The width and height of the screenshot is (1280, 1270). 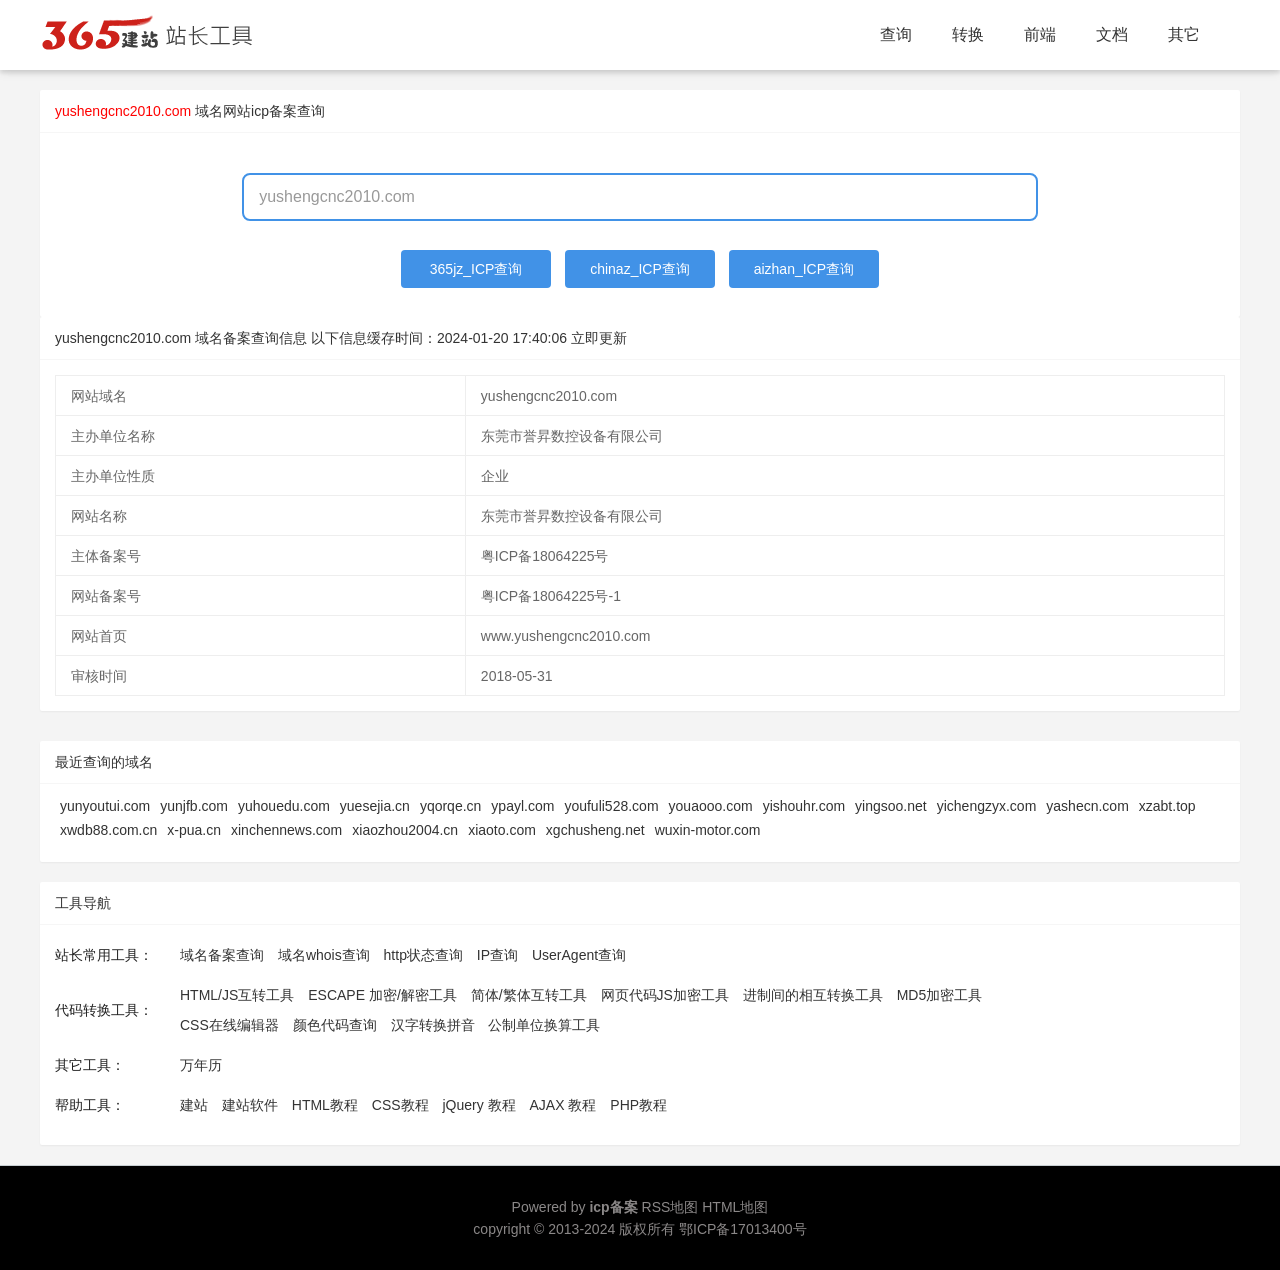 What do you see at coordinates (375, 806) in the screenshot?
I see `yuesejia.cn` at bounding box center [375, 806].